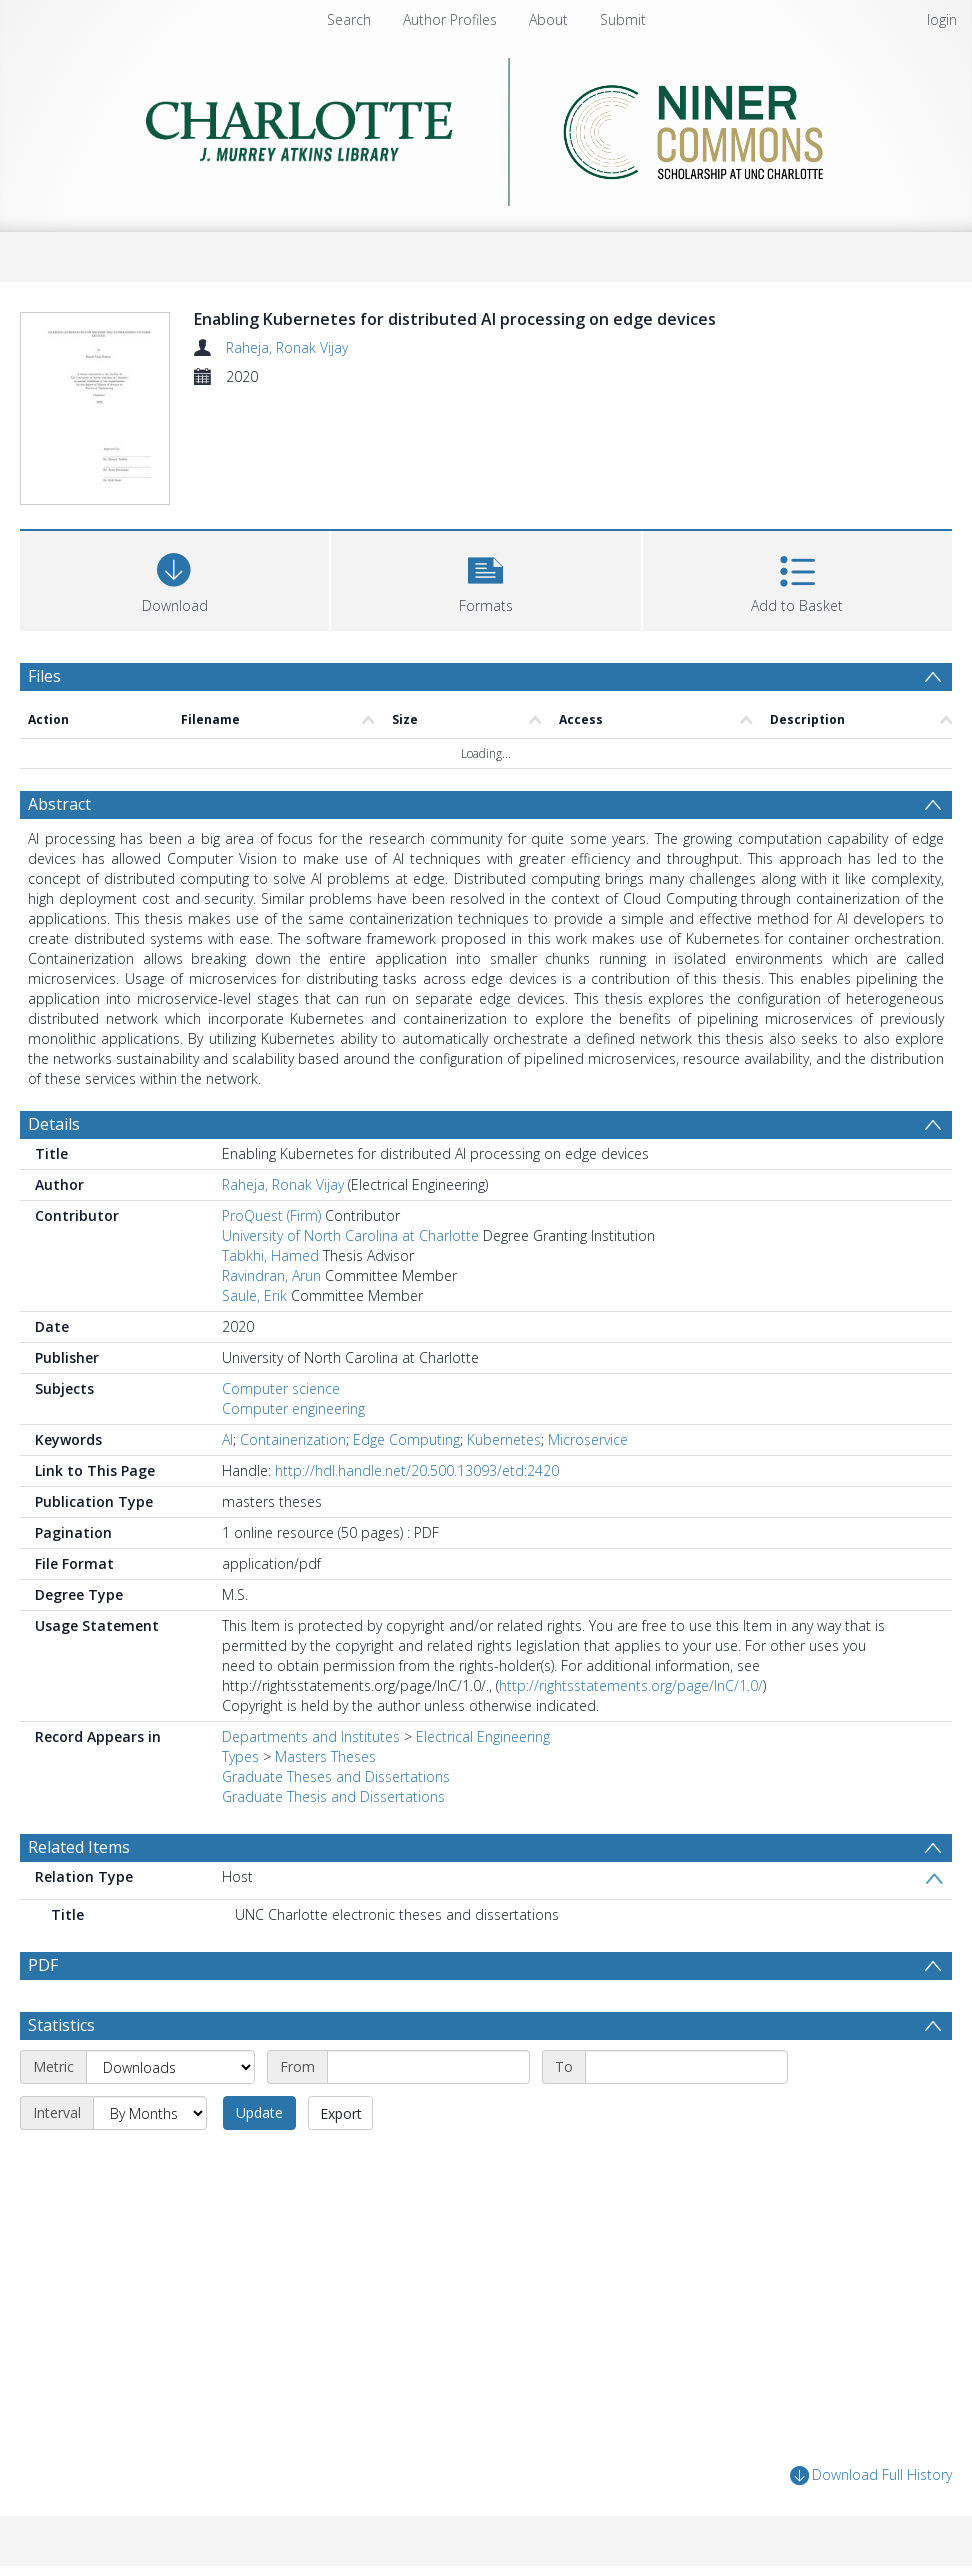  Describe the element at coordinates (311, 1736) in the screenshot. I see `Departments and Institutes` at that location.